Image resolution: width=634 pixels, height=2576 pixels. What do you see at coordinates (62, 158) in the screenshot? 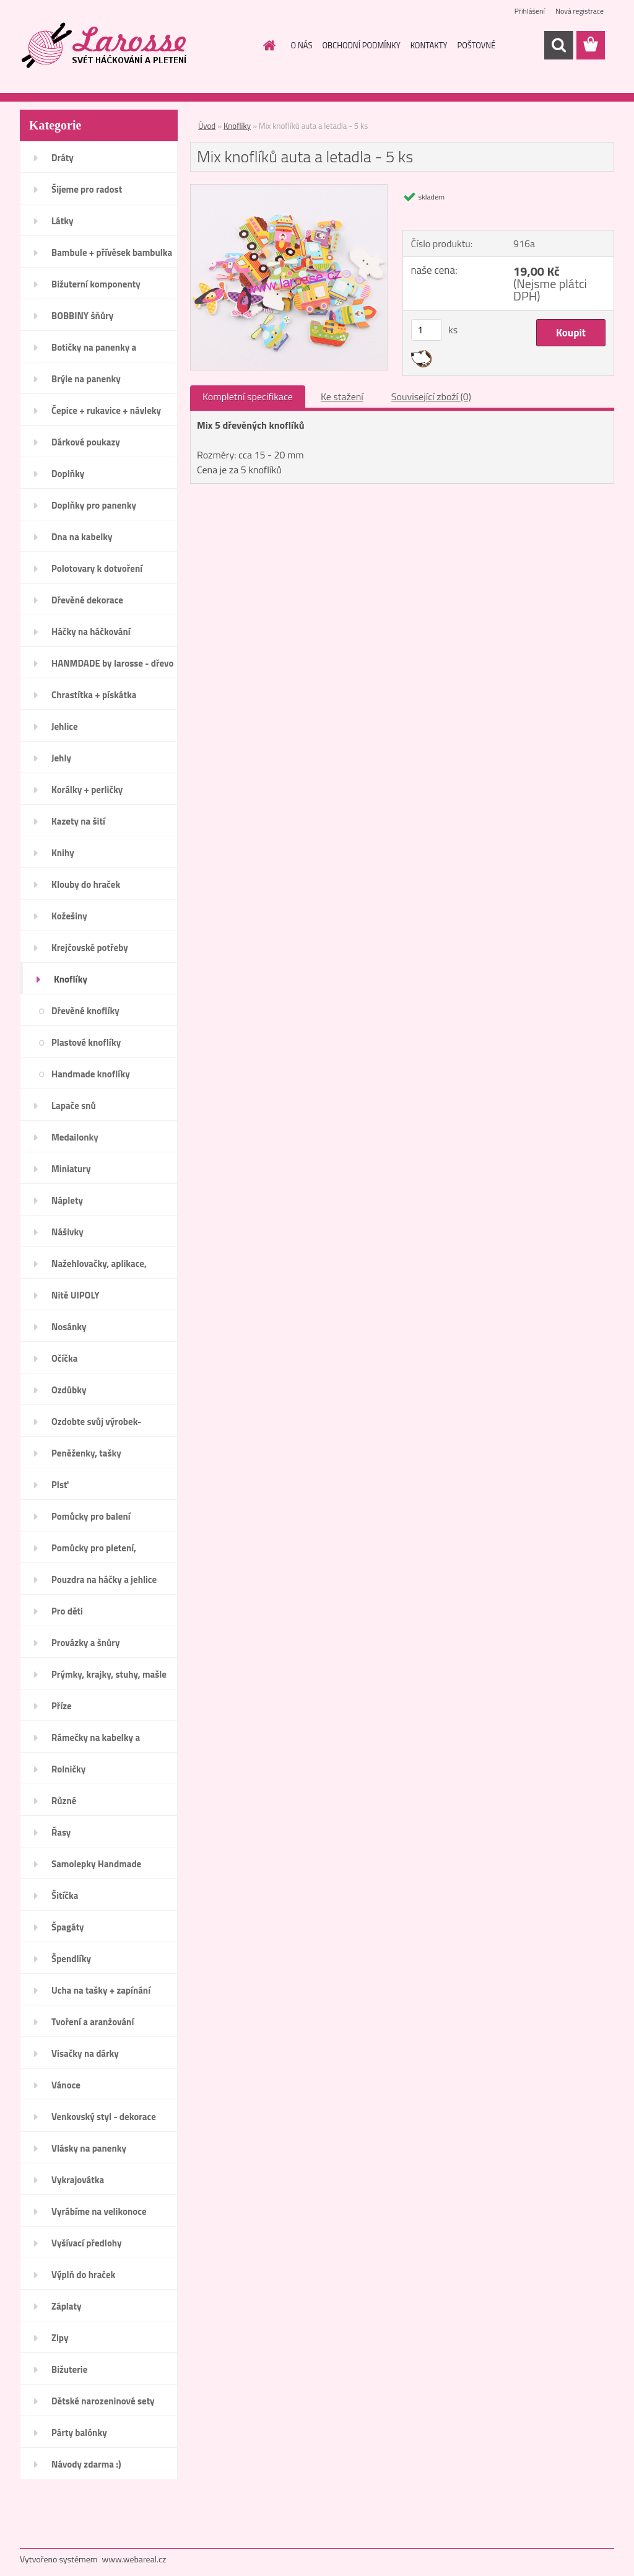
I see `Dráty` at bounding box center [62, 158].